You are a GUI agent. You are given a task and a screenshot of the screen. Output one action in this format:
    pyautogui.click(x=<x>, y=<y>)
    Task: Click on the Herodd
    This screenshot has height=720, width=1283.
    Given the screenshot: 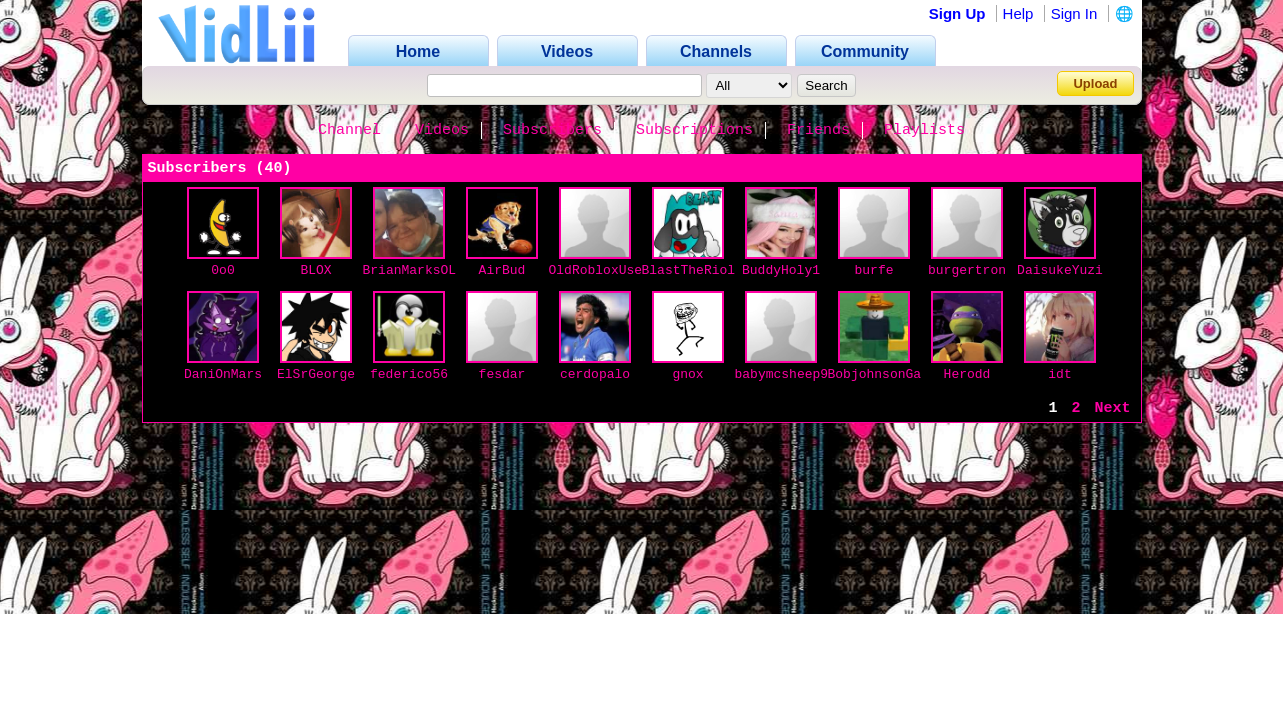 What is the action you would take?
    pyautogui.click(x=967, y=374)
    